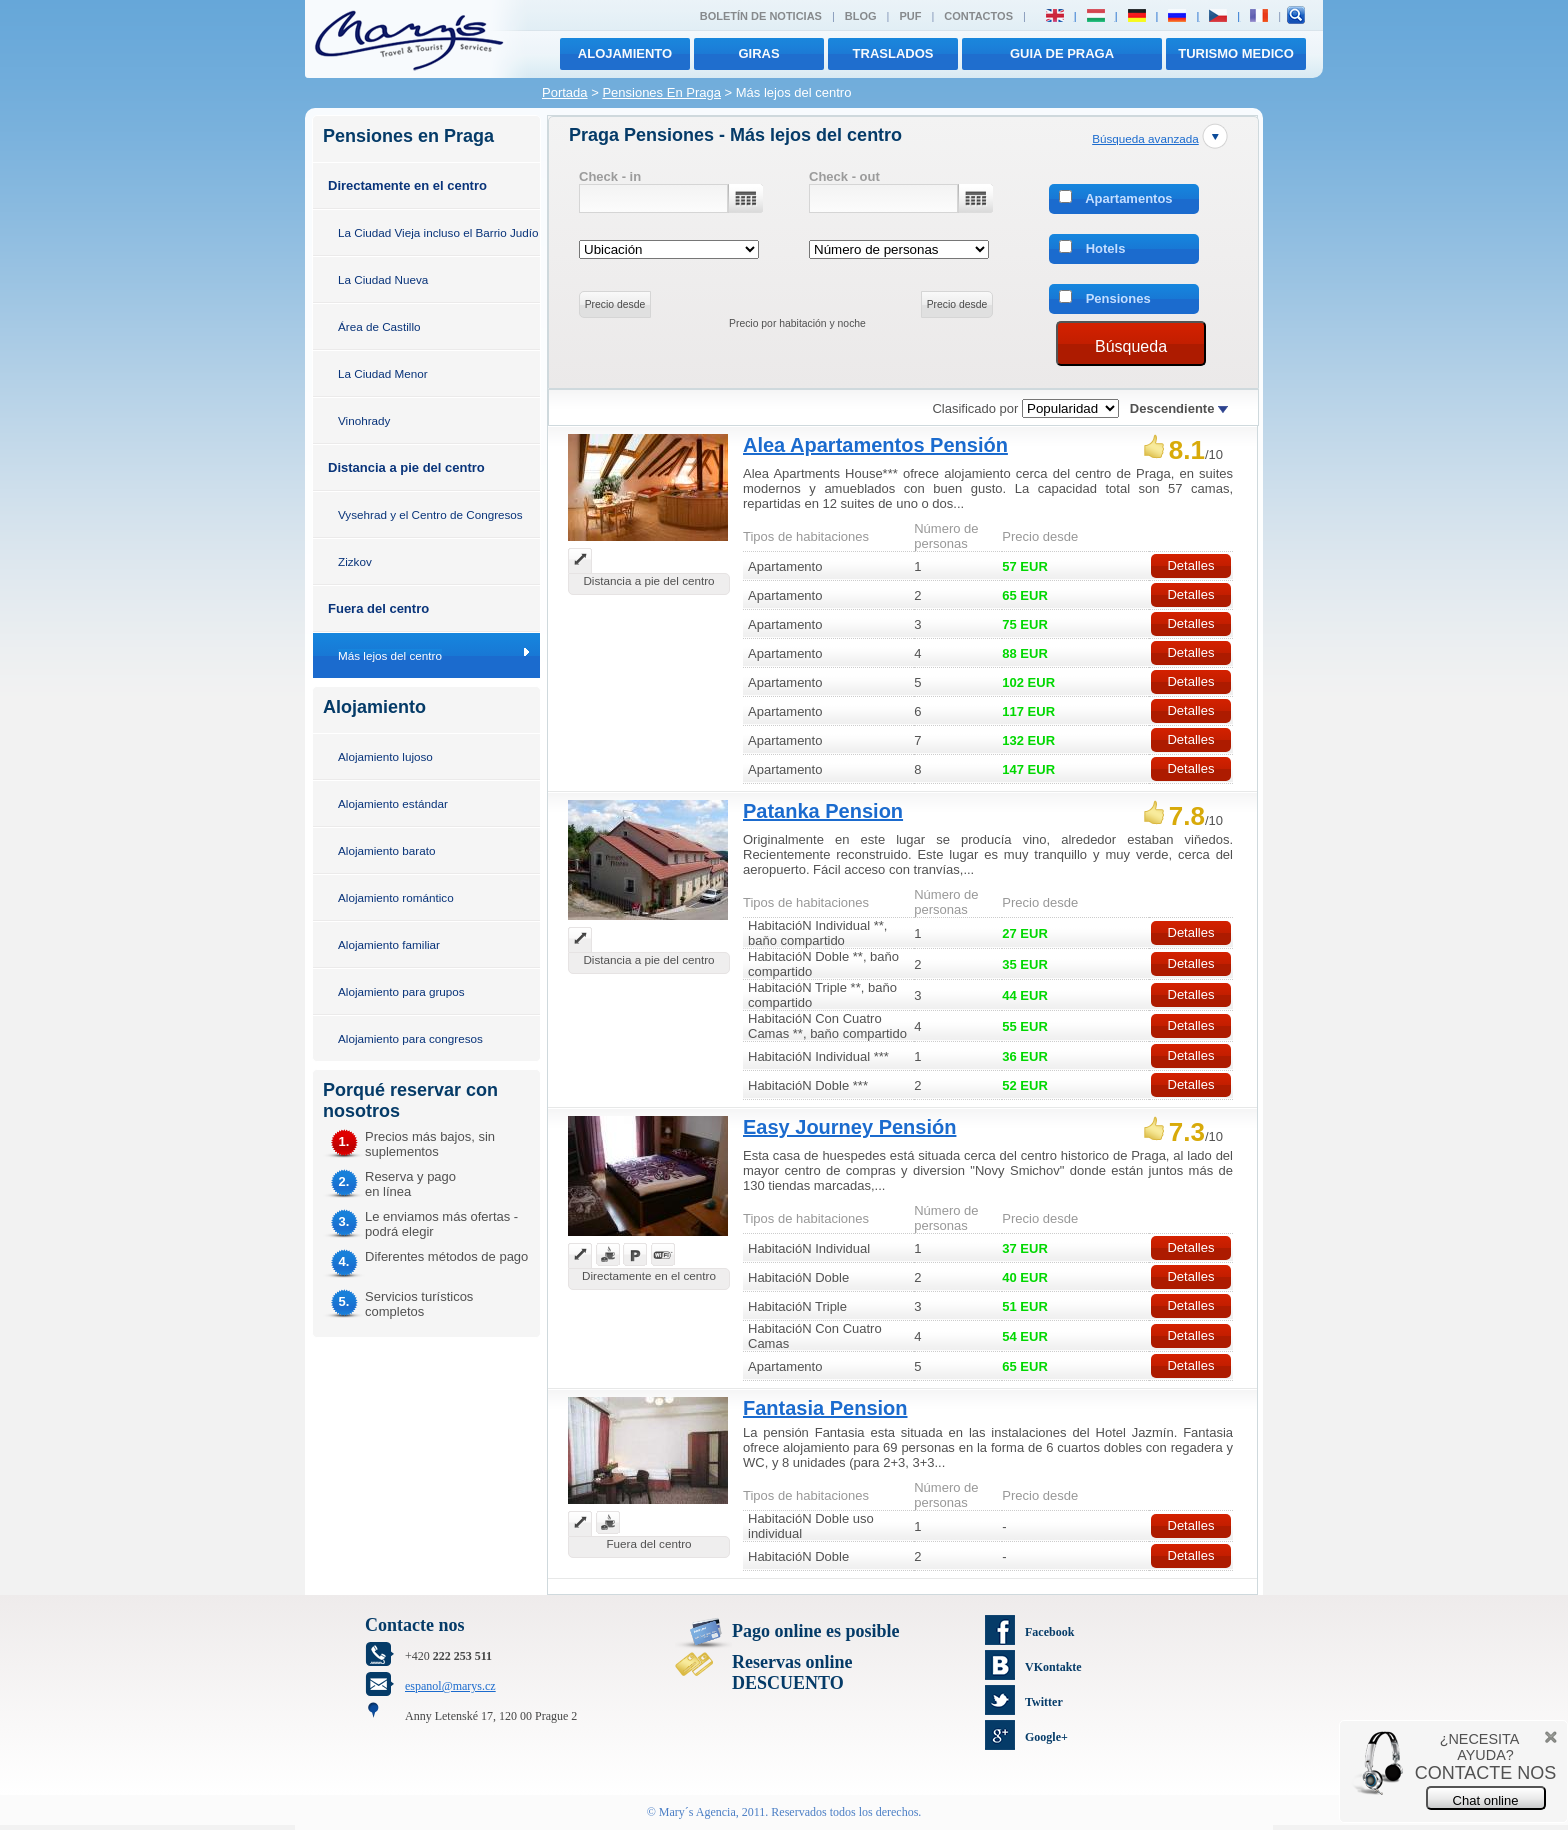 The height and width of the screenshot is (1830, 1568). I want to click on Fuera del centro, so click(378, 608).